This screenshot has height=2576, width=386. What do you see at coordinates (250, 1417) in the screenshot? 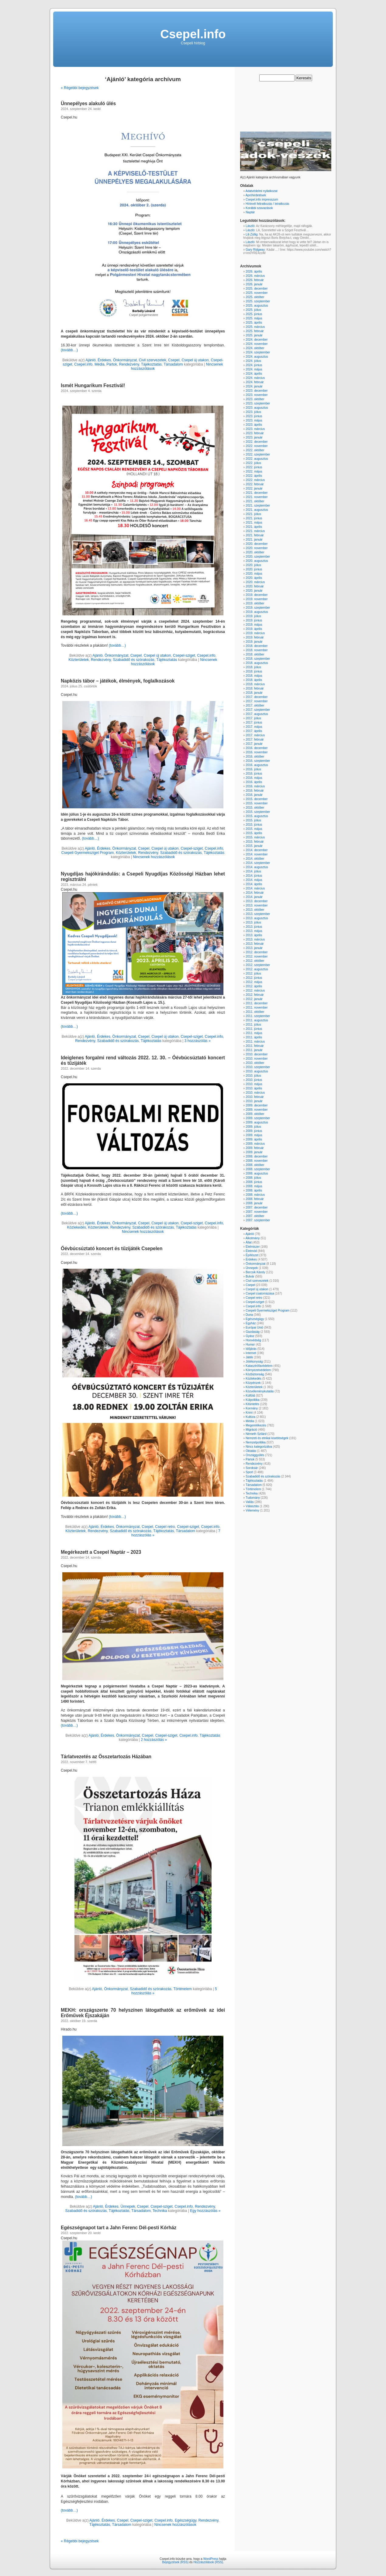
I see `Kultúra` at bounding box center [250, 1417].